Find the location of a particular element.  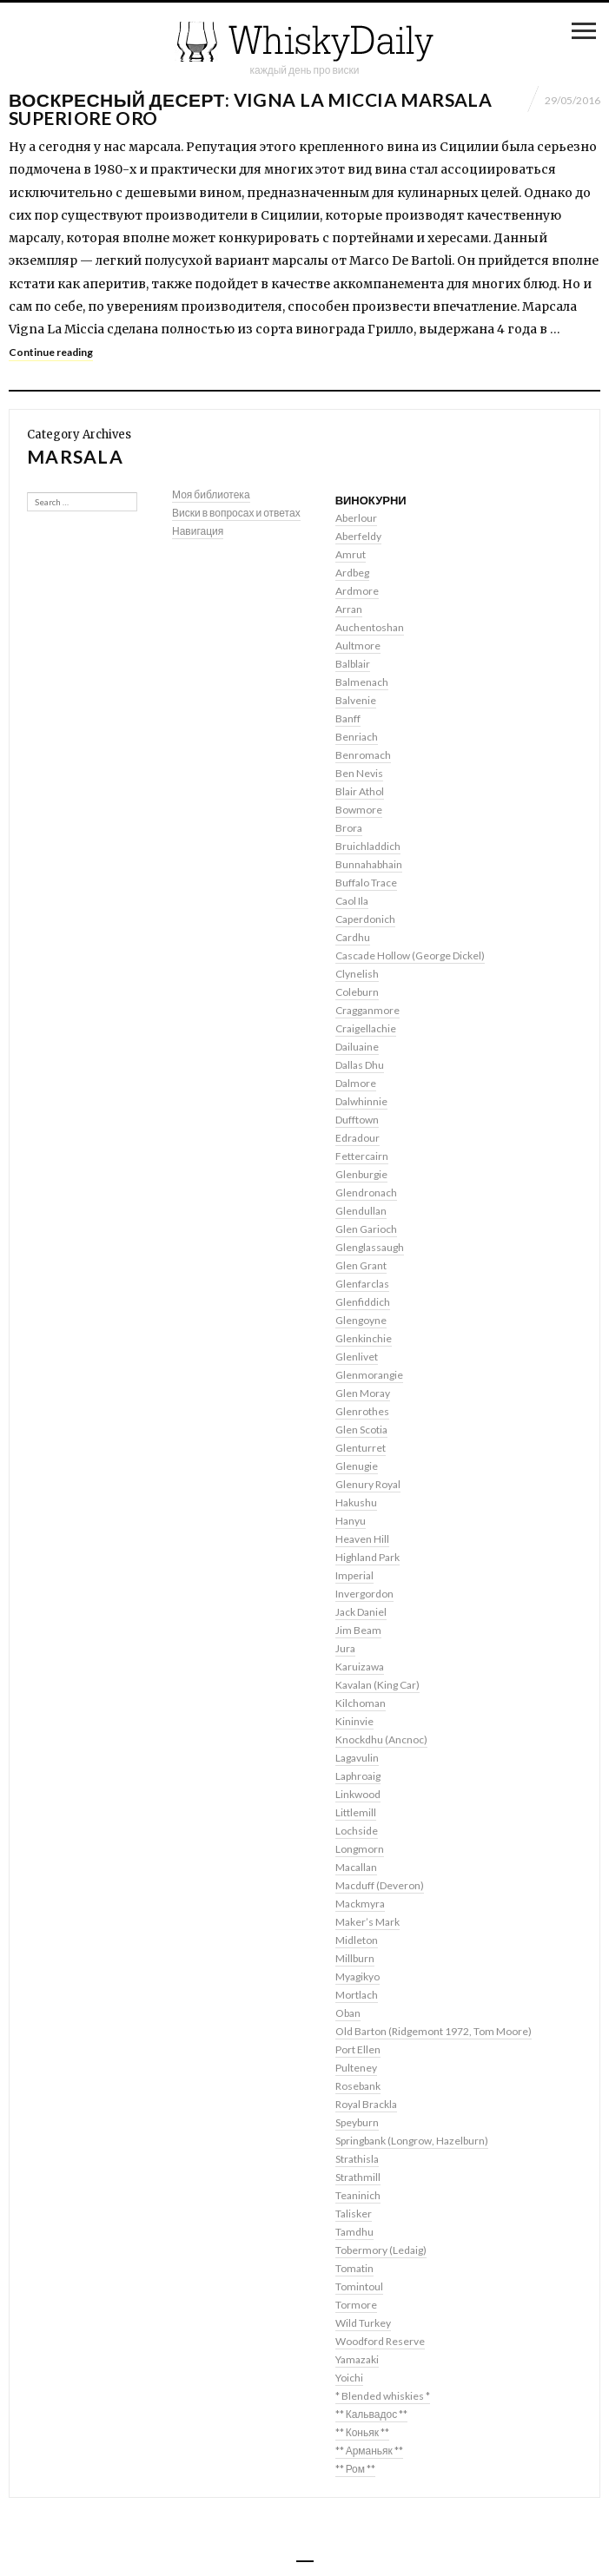

** Арманьяк ** is located at coordinates (369, 2450).